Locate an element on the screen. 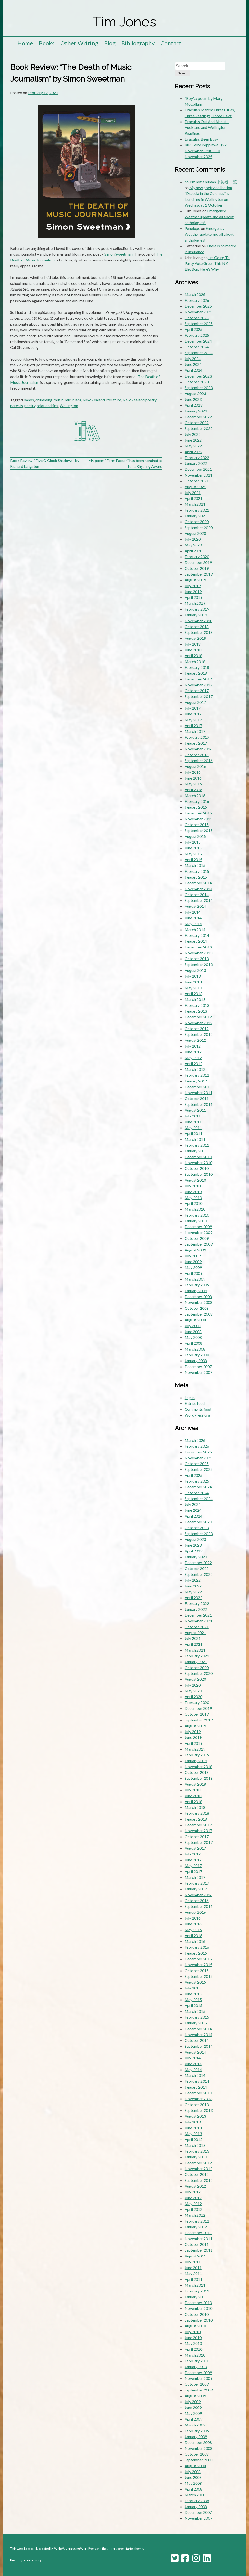 This screenshot has width=249, height=2576. June 2011 is located at coordinates (193, 1121).